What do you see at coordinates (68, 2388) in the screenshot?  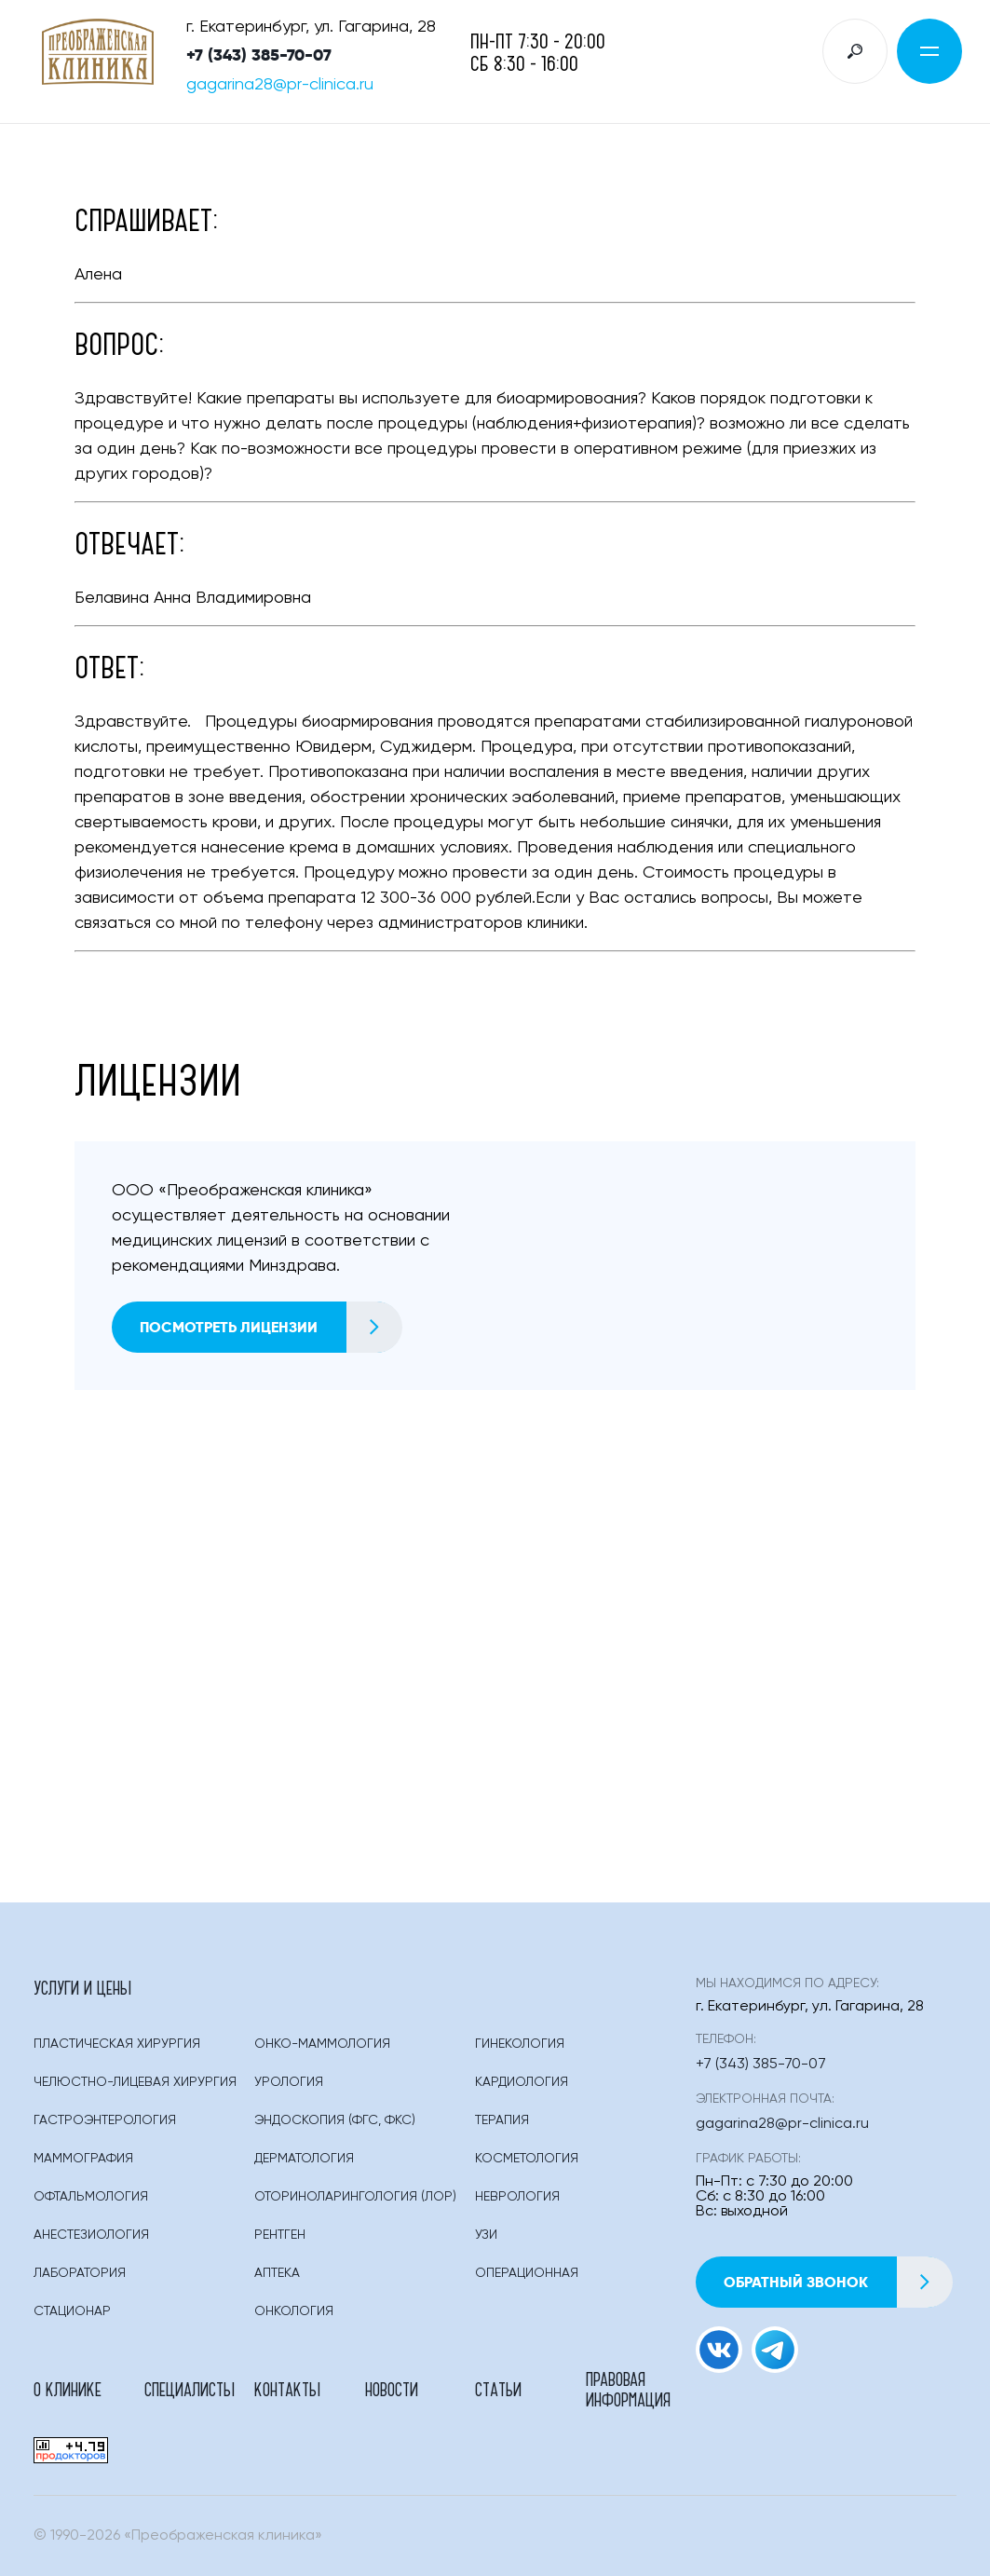 I see `О клинике` at bounding box center [68, 2388].